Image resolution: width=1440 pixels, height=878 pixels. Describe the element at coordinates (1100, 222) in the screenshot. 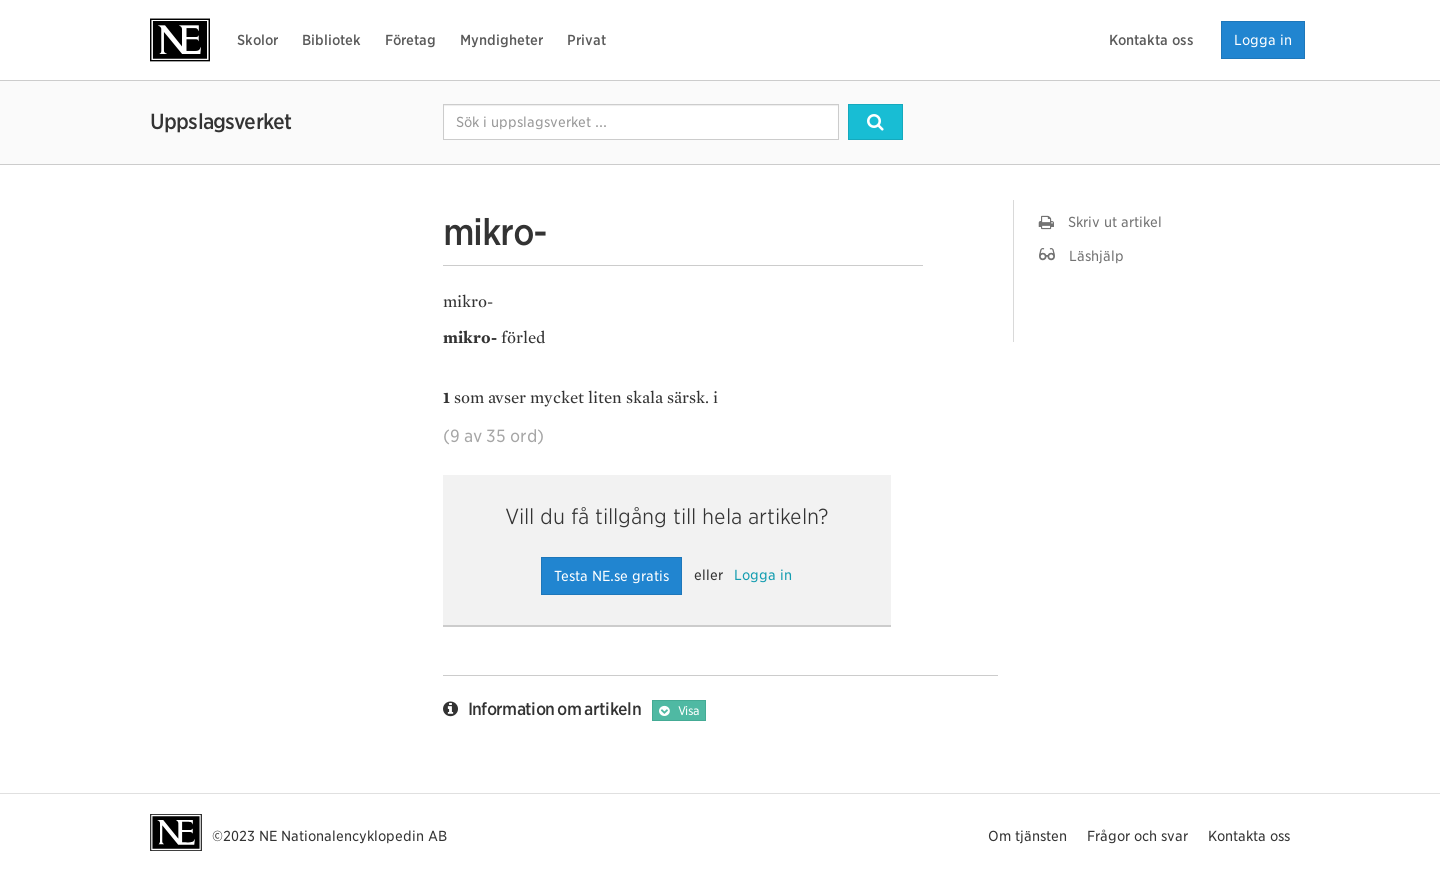

I see `Skriv ut artikel [button]` at that location.